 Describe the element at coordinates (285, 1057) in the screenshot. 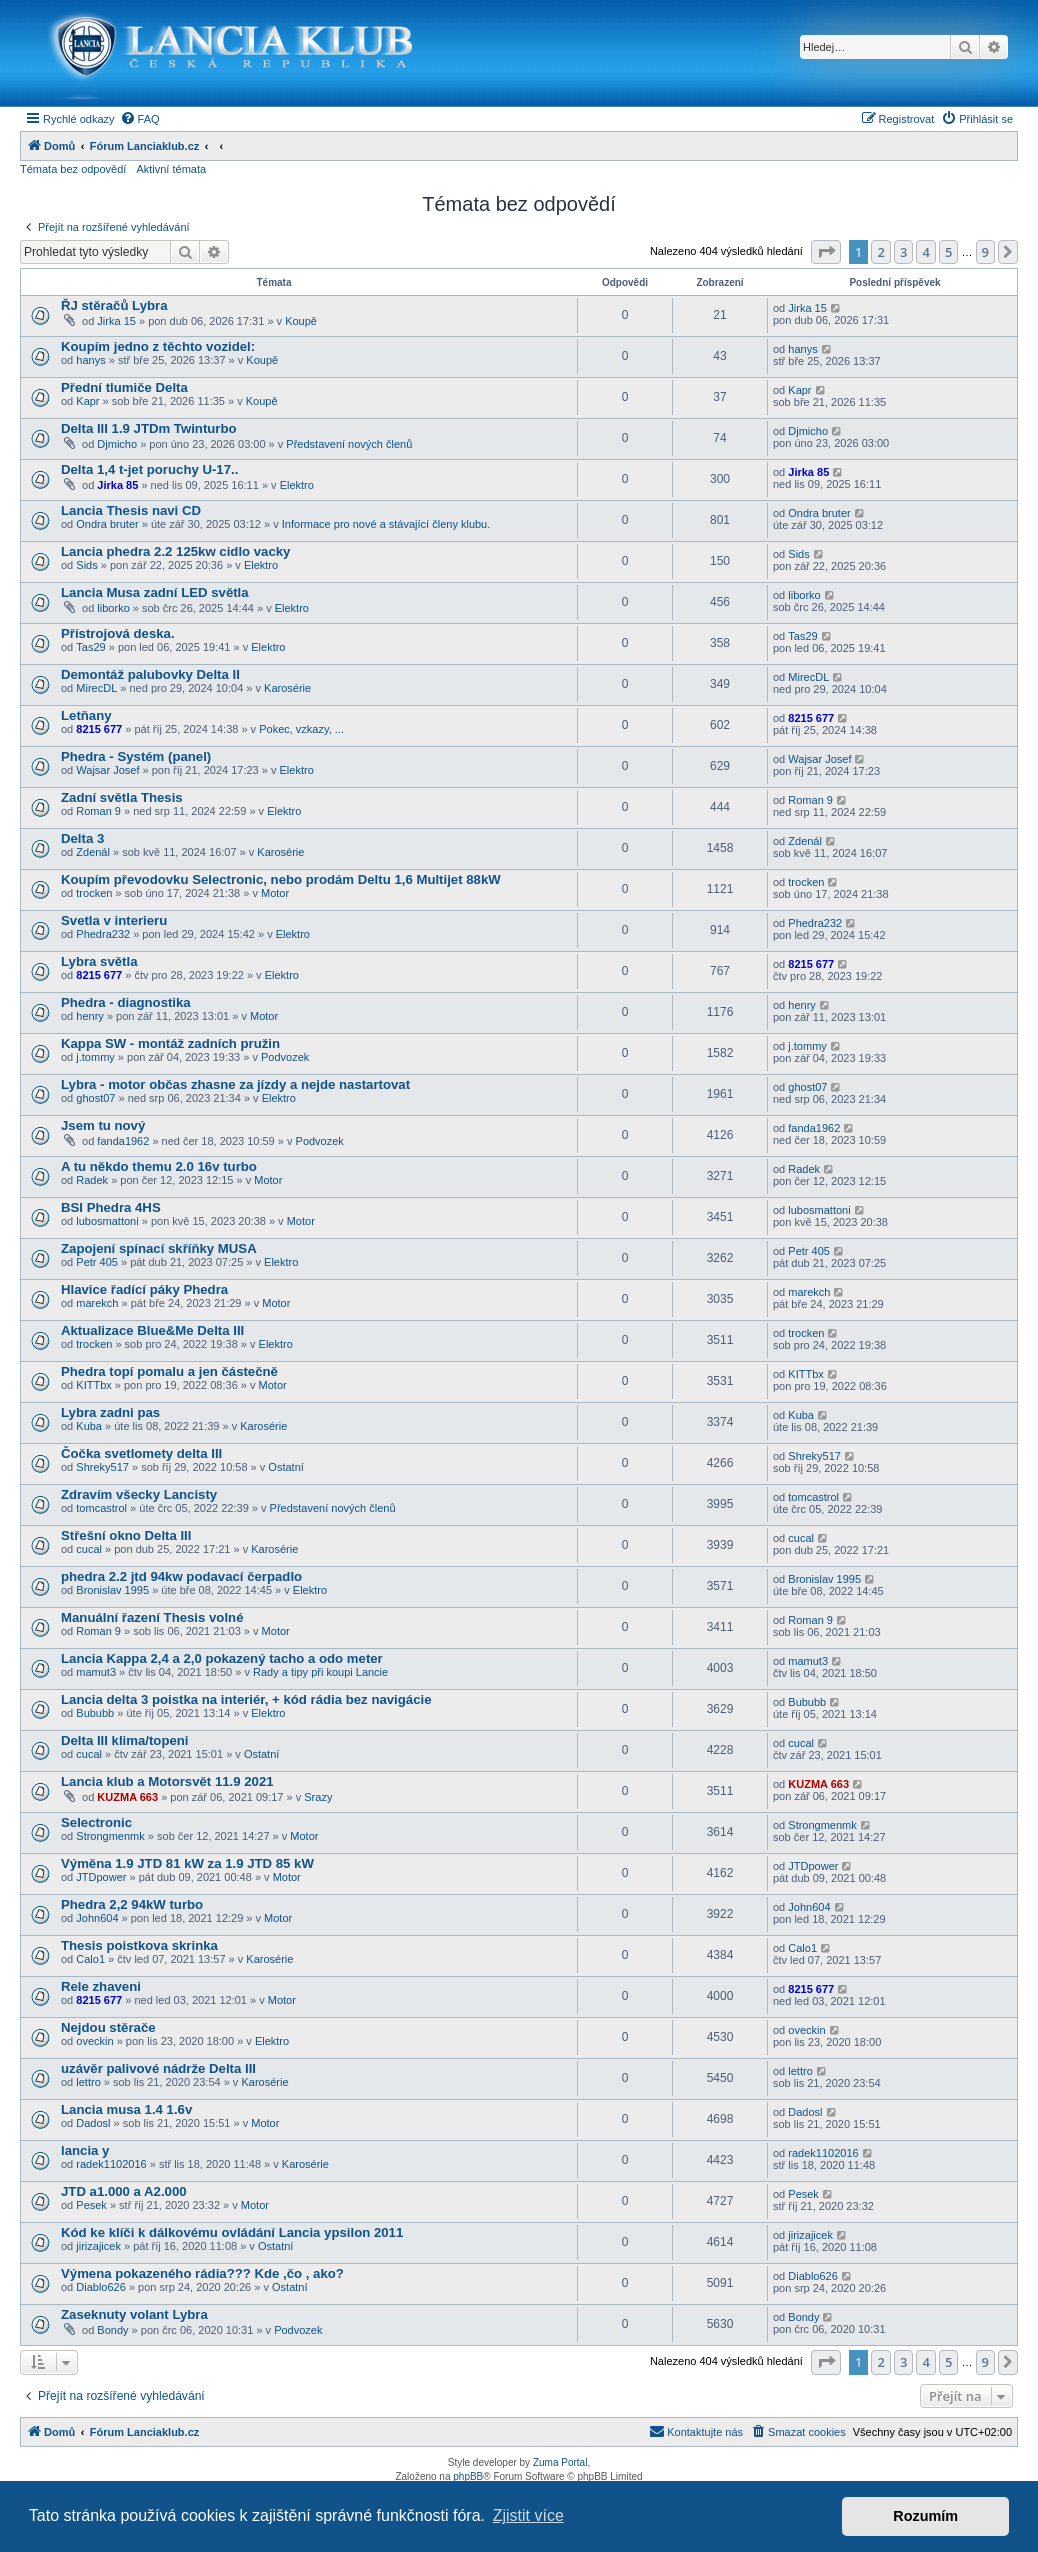

I see `Podvozek` at that location.